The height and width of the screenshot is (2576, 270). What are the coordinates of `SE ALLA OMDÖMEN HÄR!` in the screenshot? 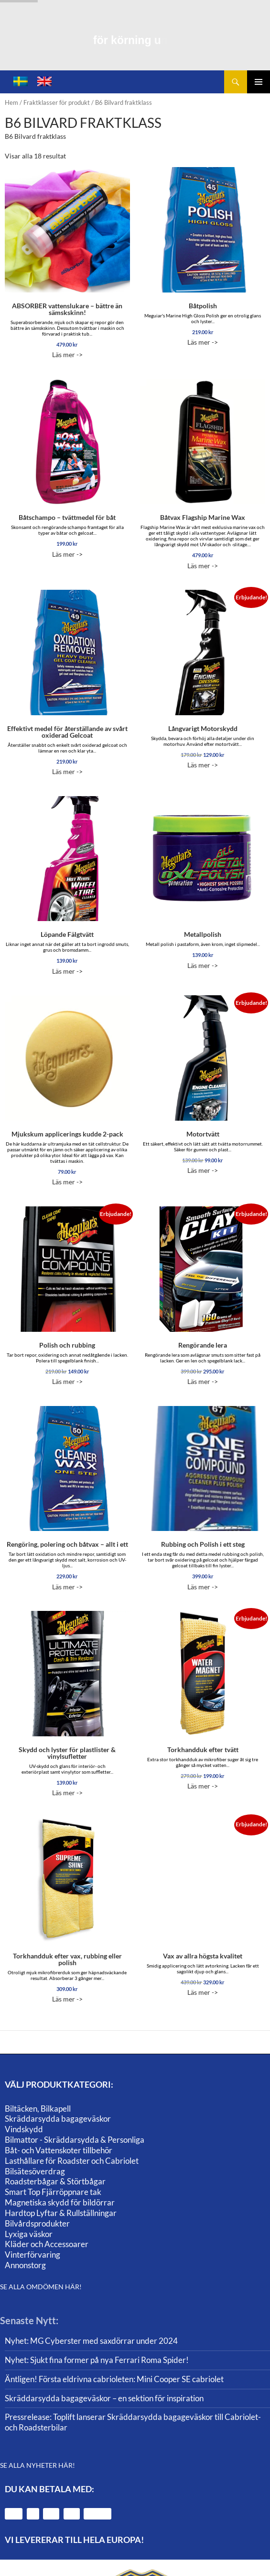 It's located at (41, 2287).